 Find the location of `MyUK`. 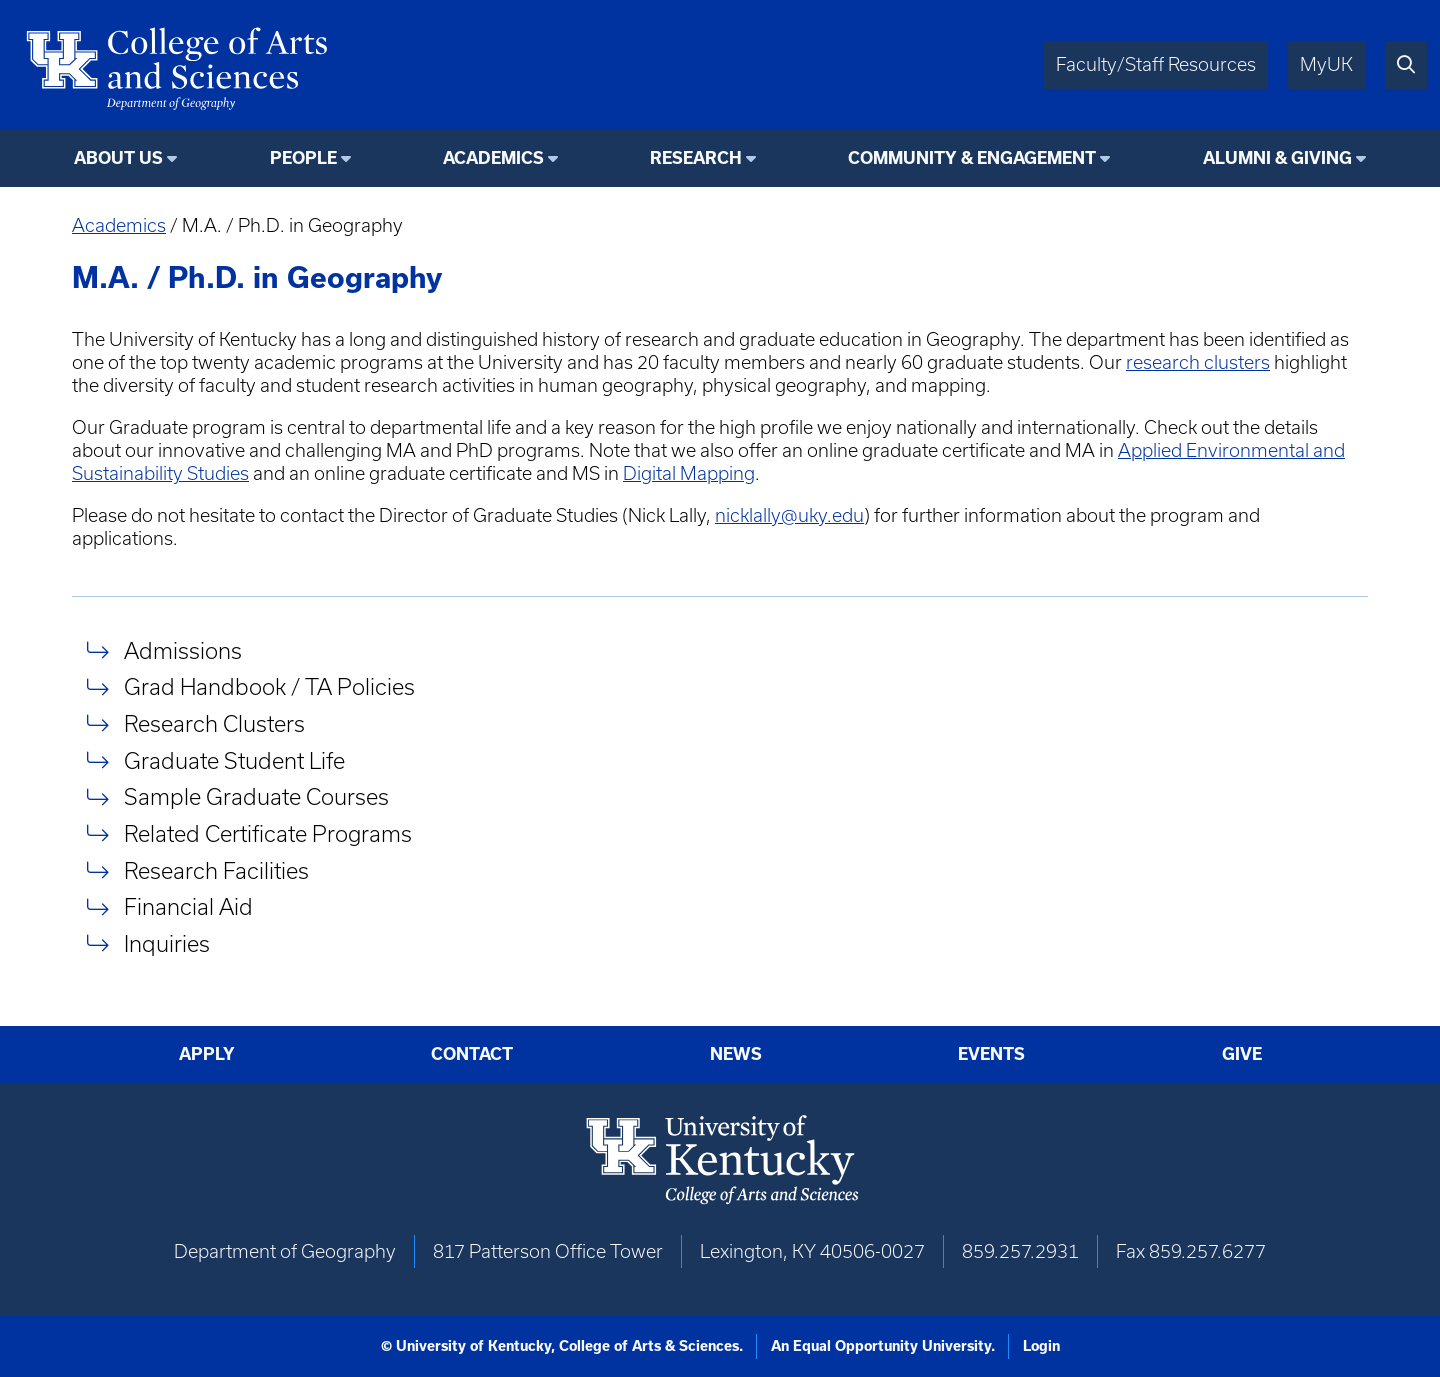

MyUK is located at coordinates (1326, 64).